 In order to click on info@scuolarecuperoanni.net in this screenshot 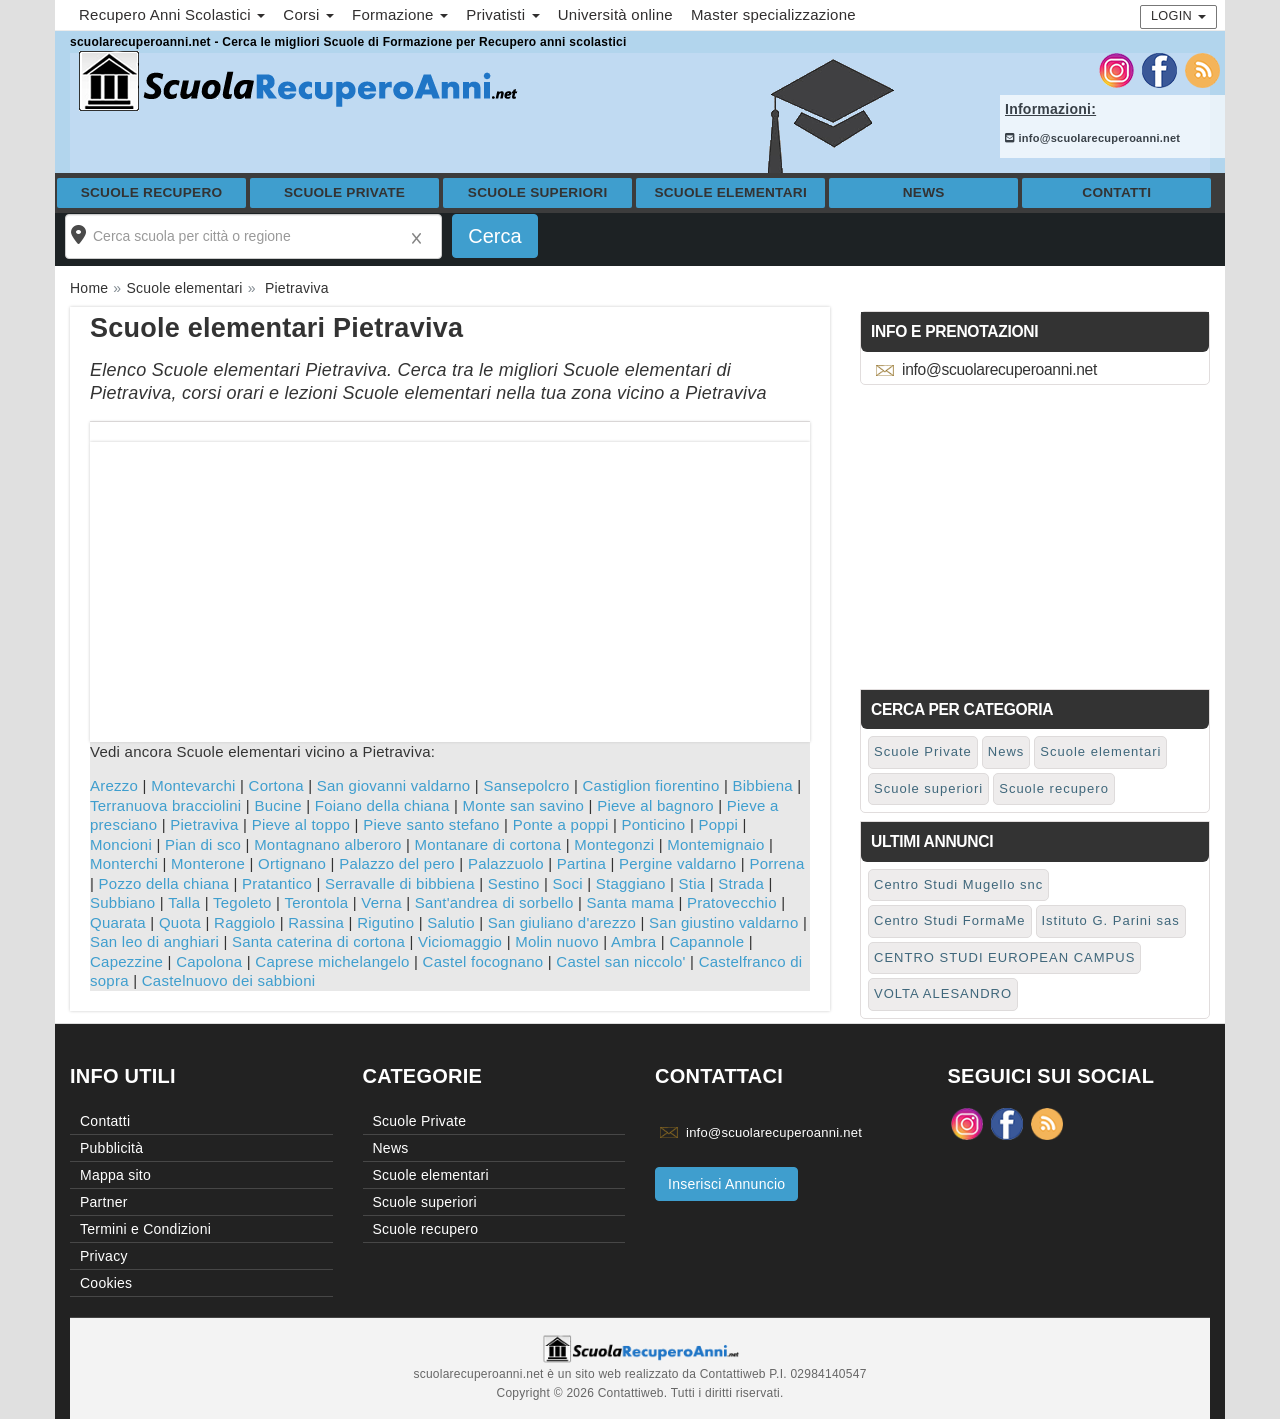, I will do `click(1092, 138)`.